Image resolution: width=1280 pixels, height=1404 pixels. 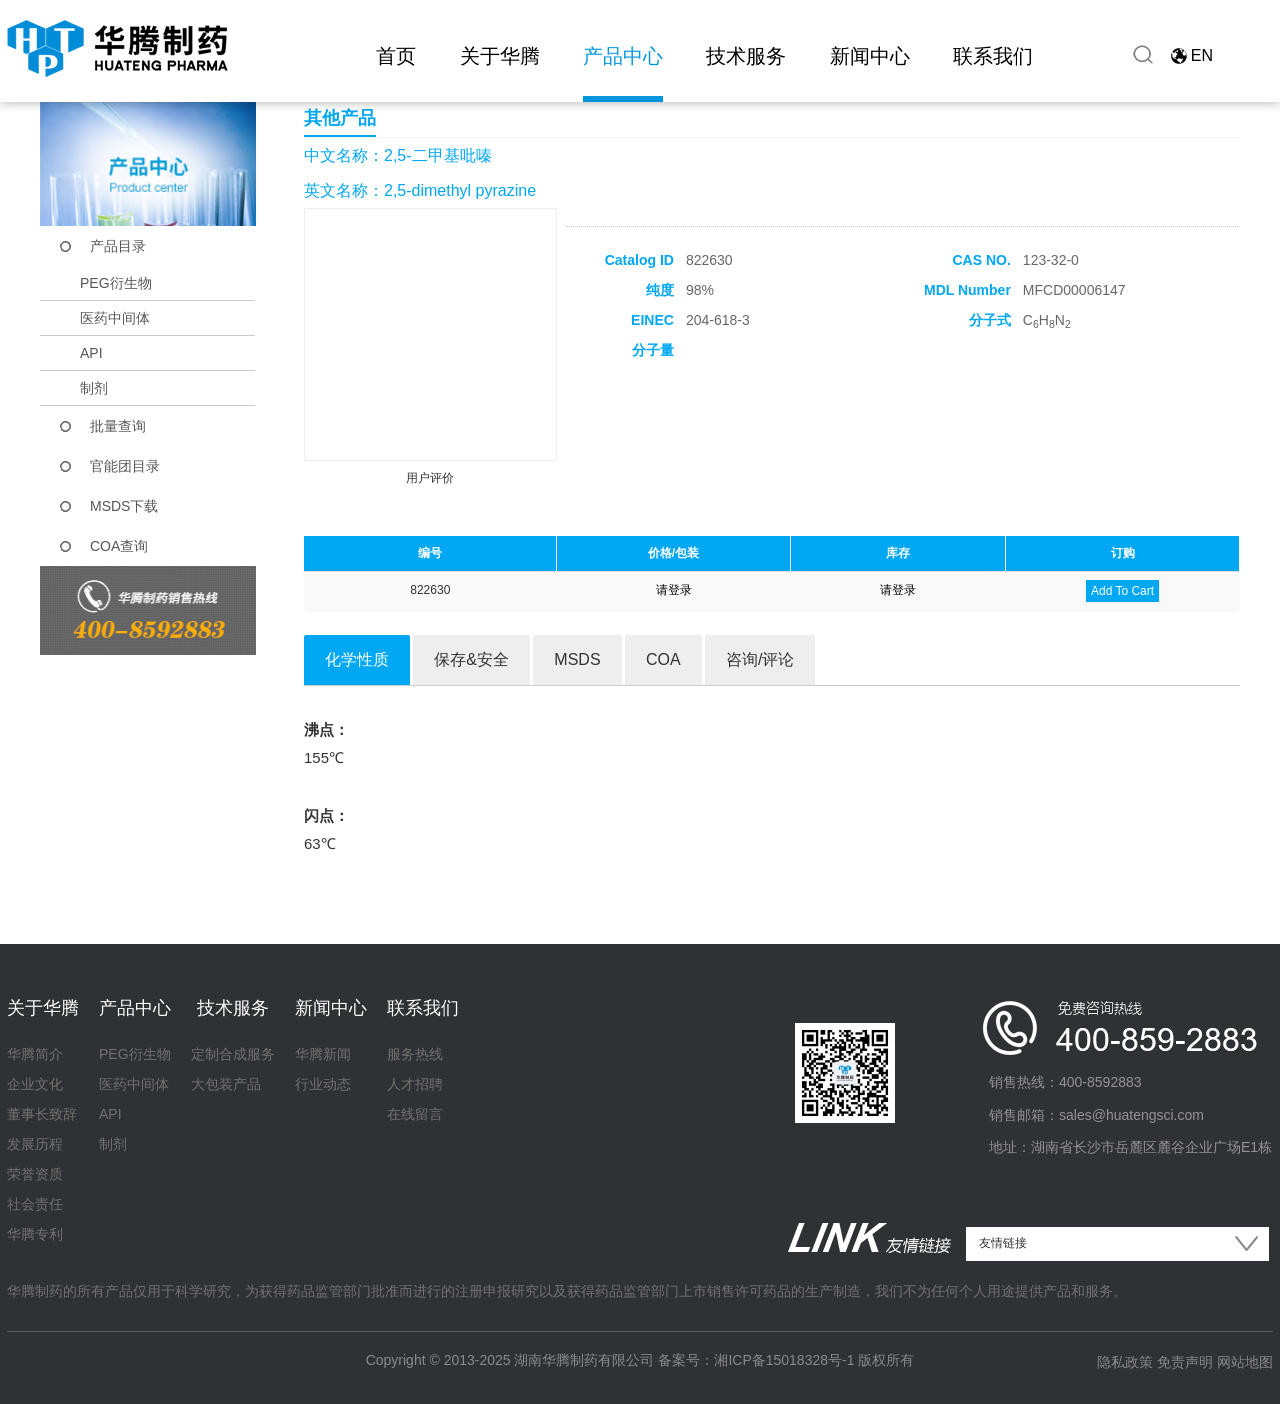 I want to click on 隐私政策, so click(x=1125, y=1362).